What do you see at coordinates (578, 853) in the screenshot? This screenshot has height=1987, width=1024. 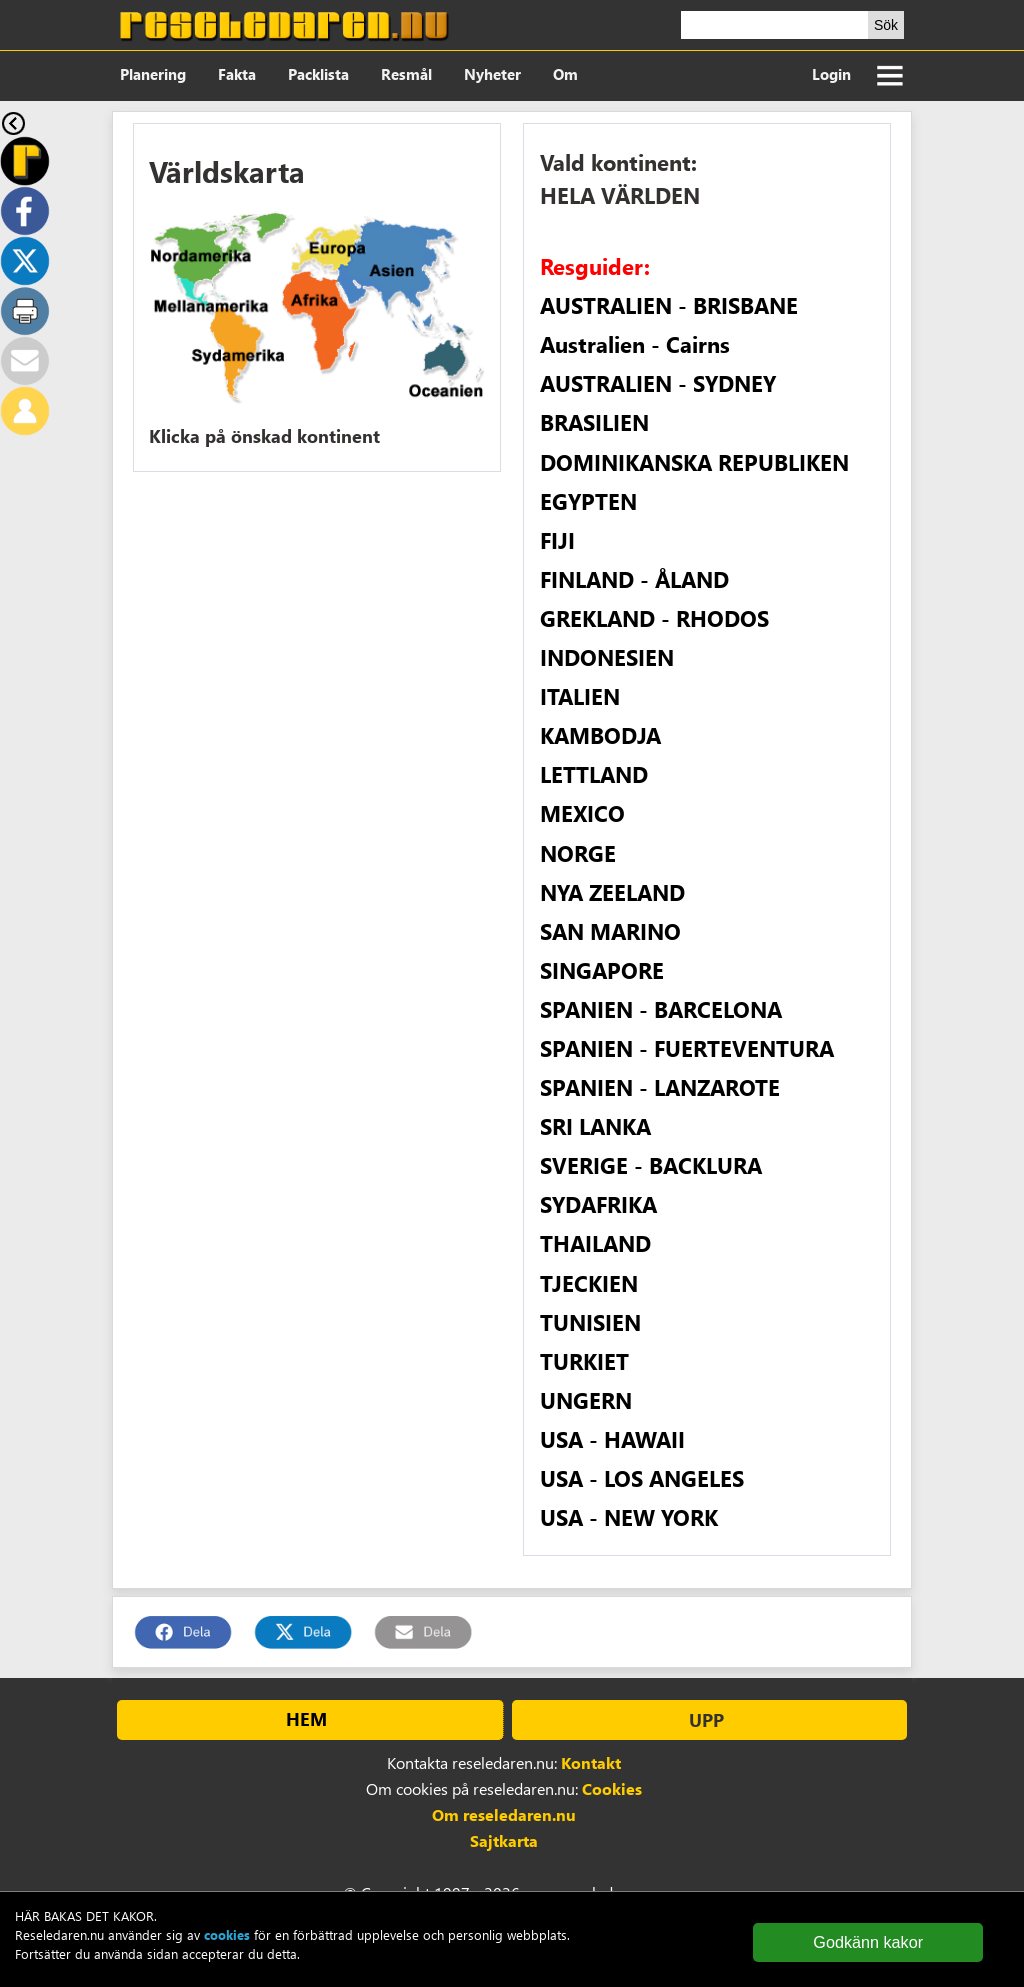 I see `NORGE` at bounding box center [578, 853].